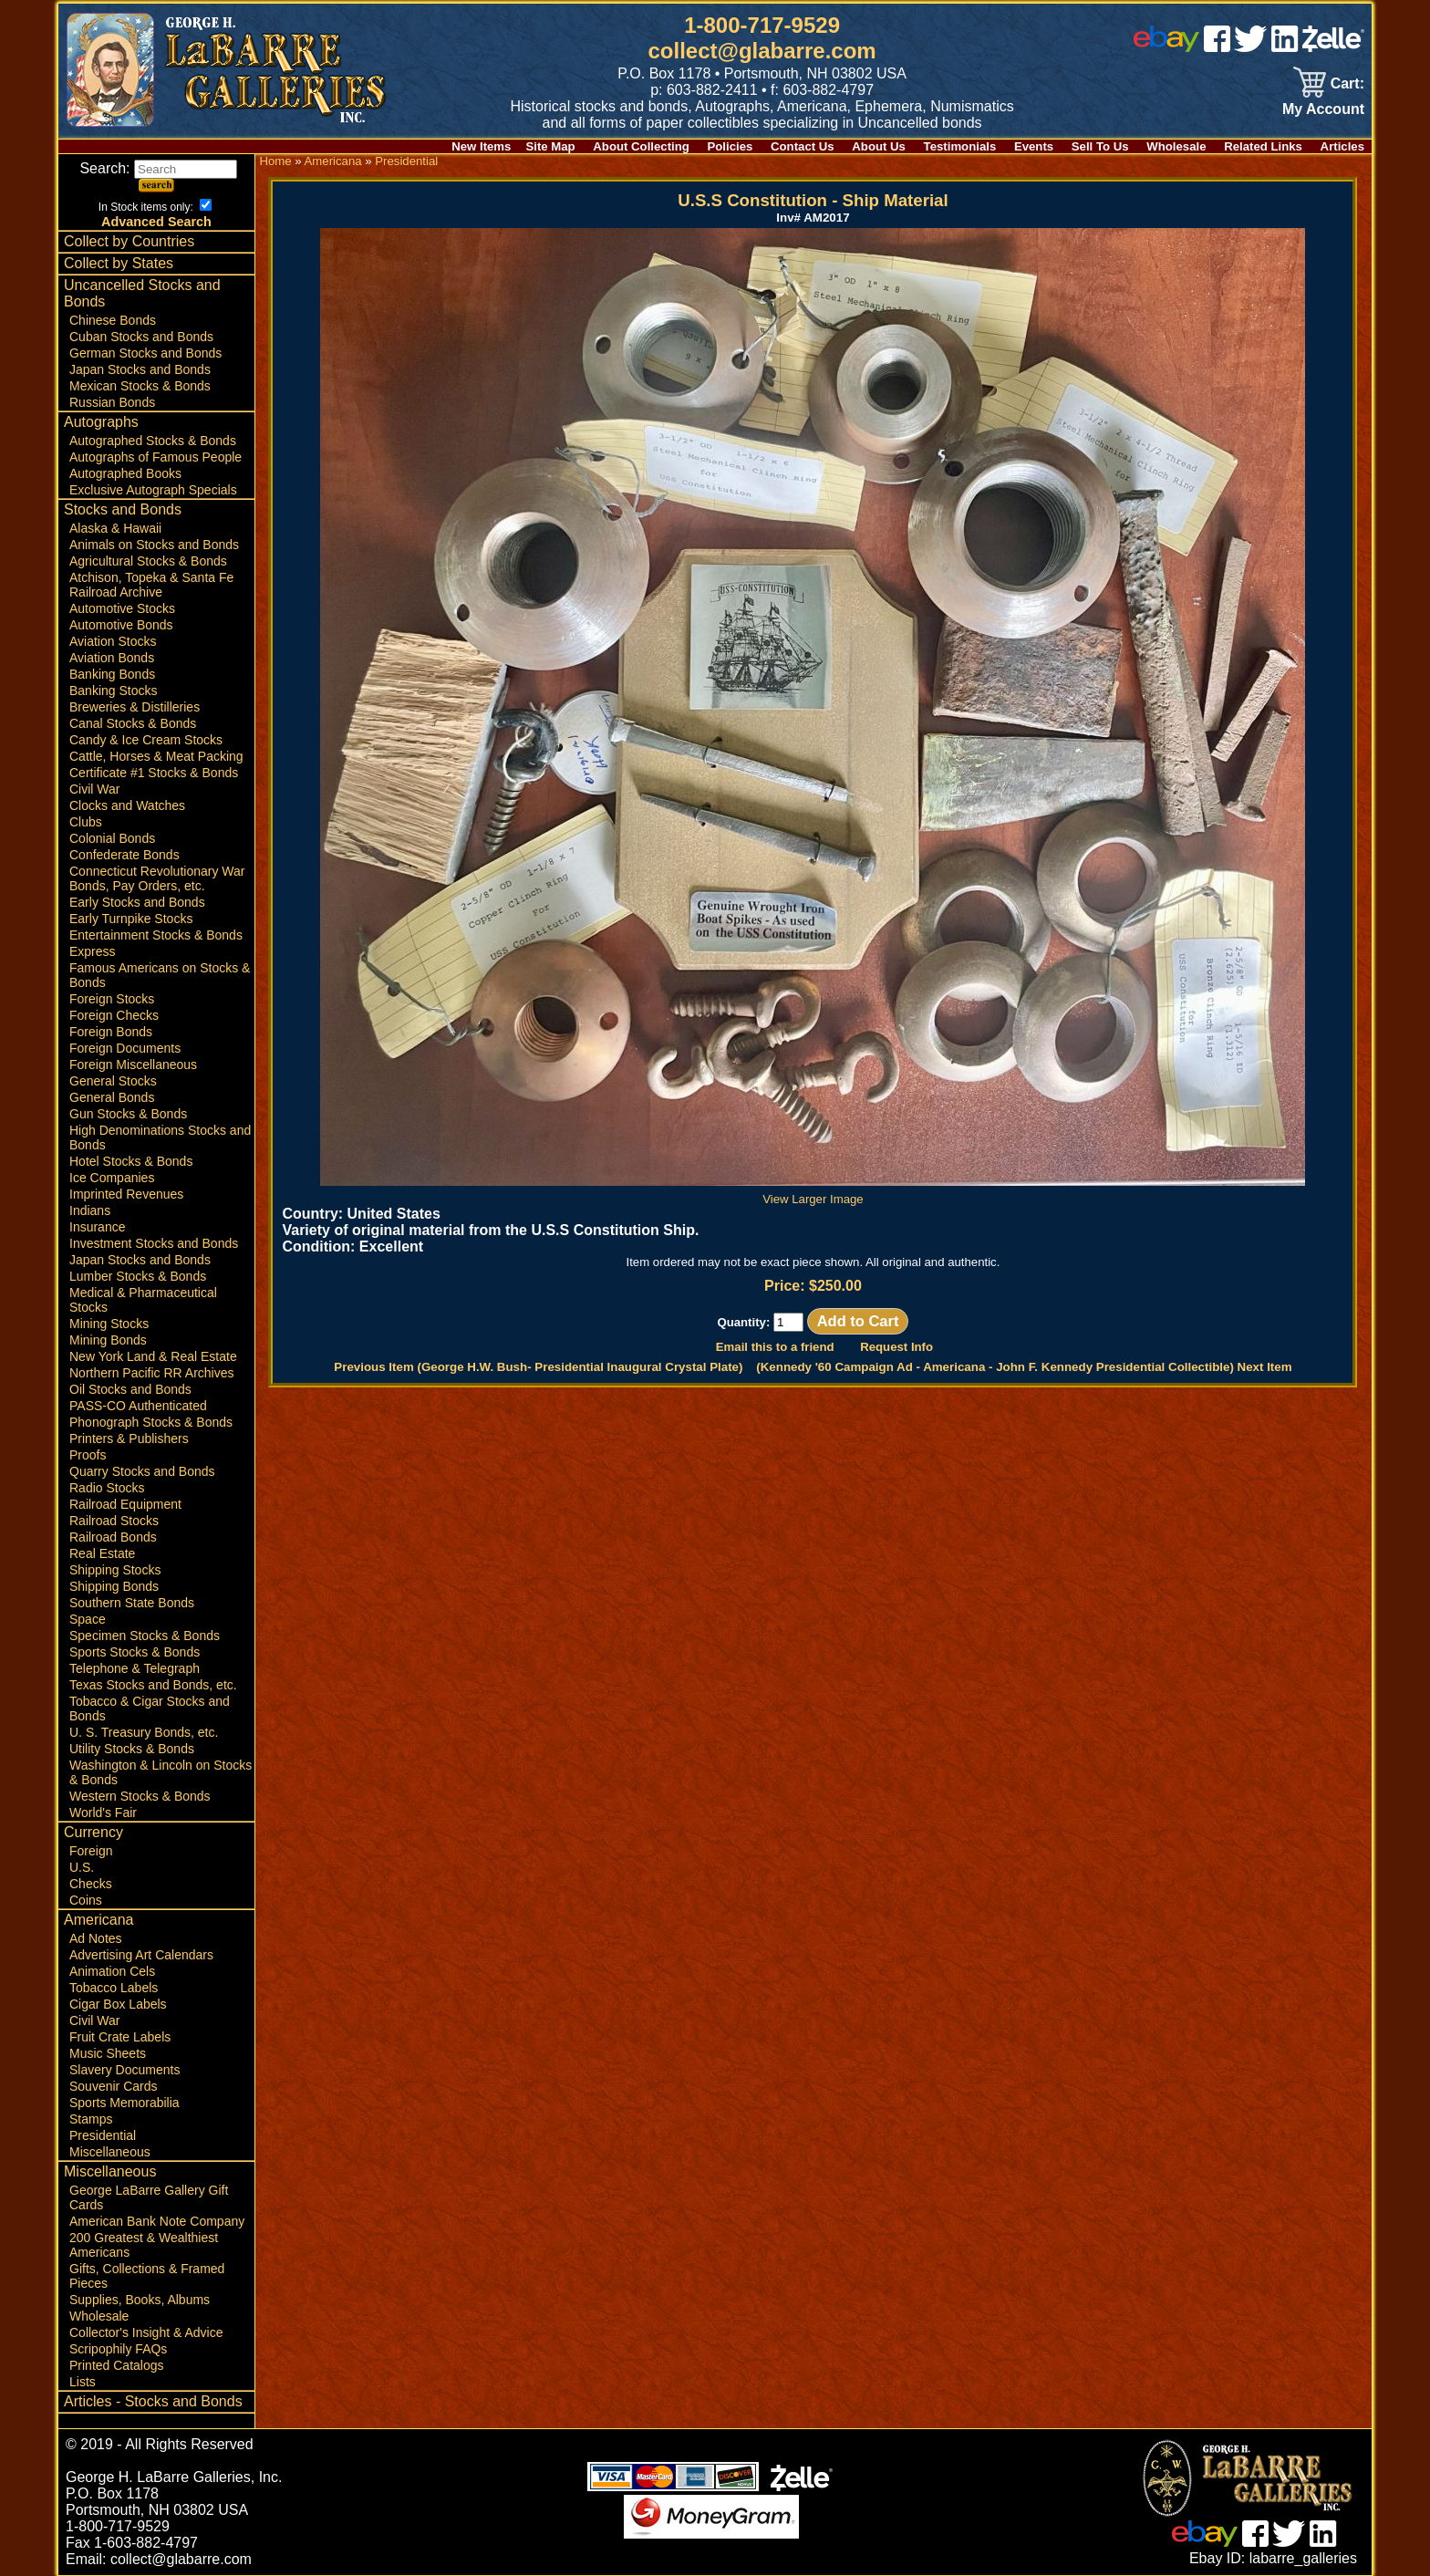 The height and width of the screenshot is (2576, 1430). What do you see at coordinates (152, 440) in the screenshot?
I see `Autographed Stocks & Bonds` at bounding box center [152, 440].